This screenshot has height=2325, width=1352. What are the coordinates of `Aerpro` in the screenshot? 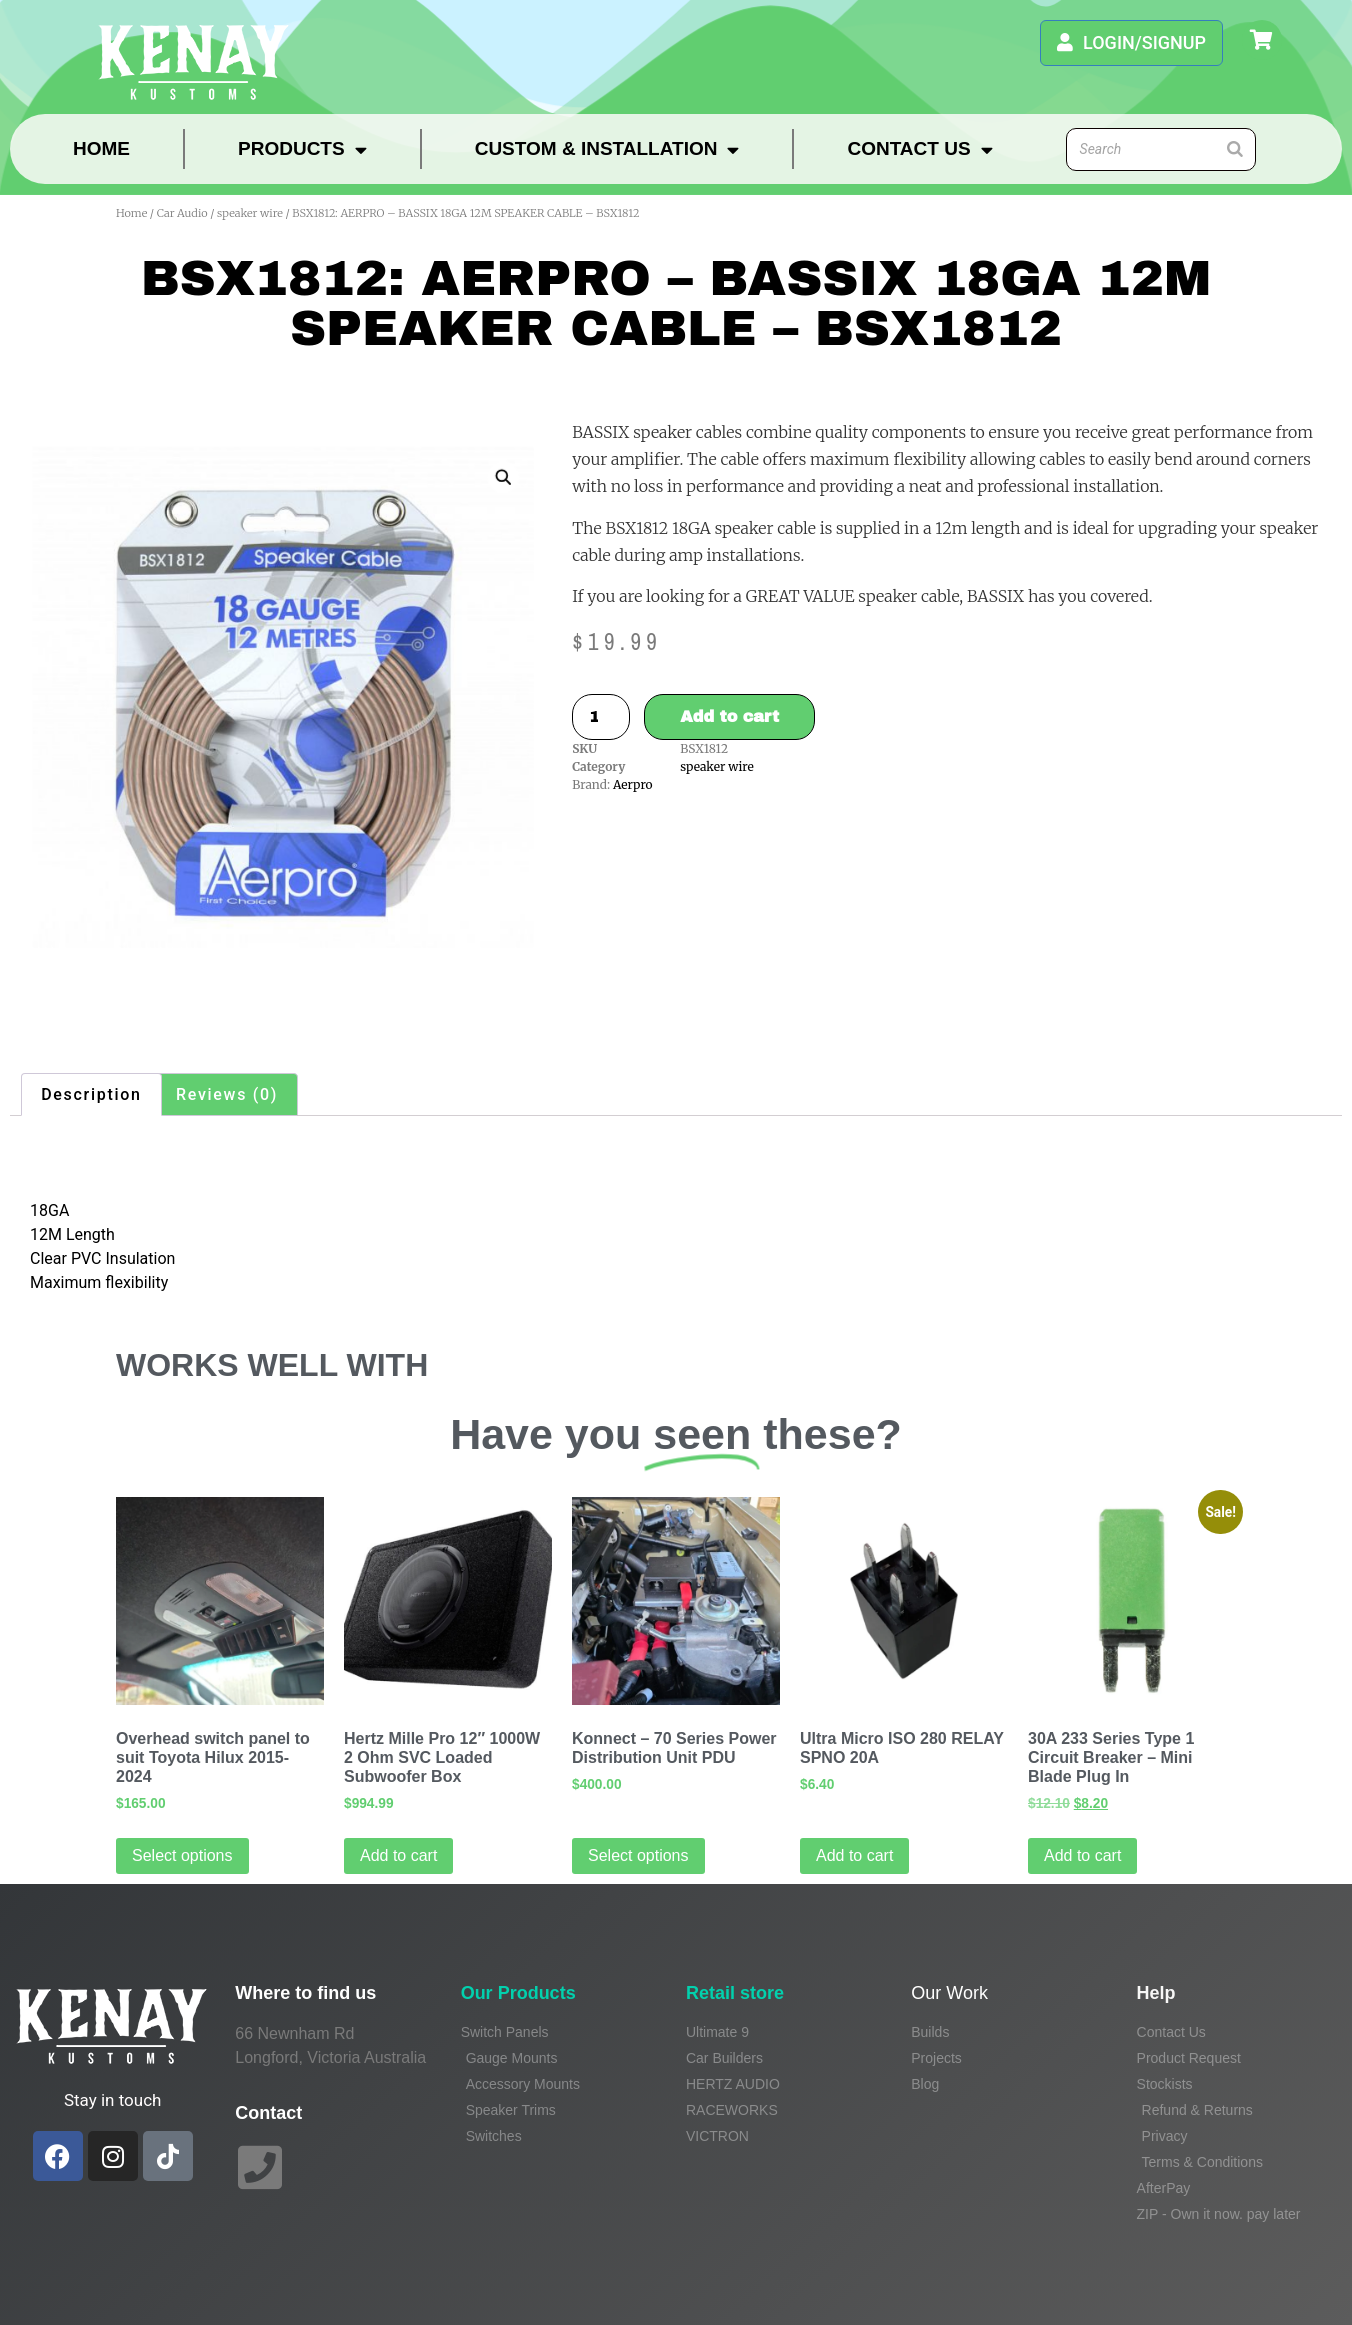 It's located at (633, 784).